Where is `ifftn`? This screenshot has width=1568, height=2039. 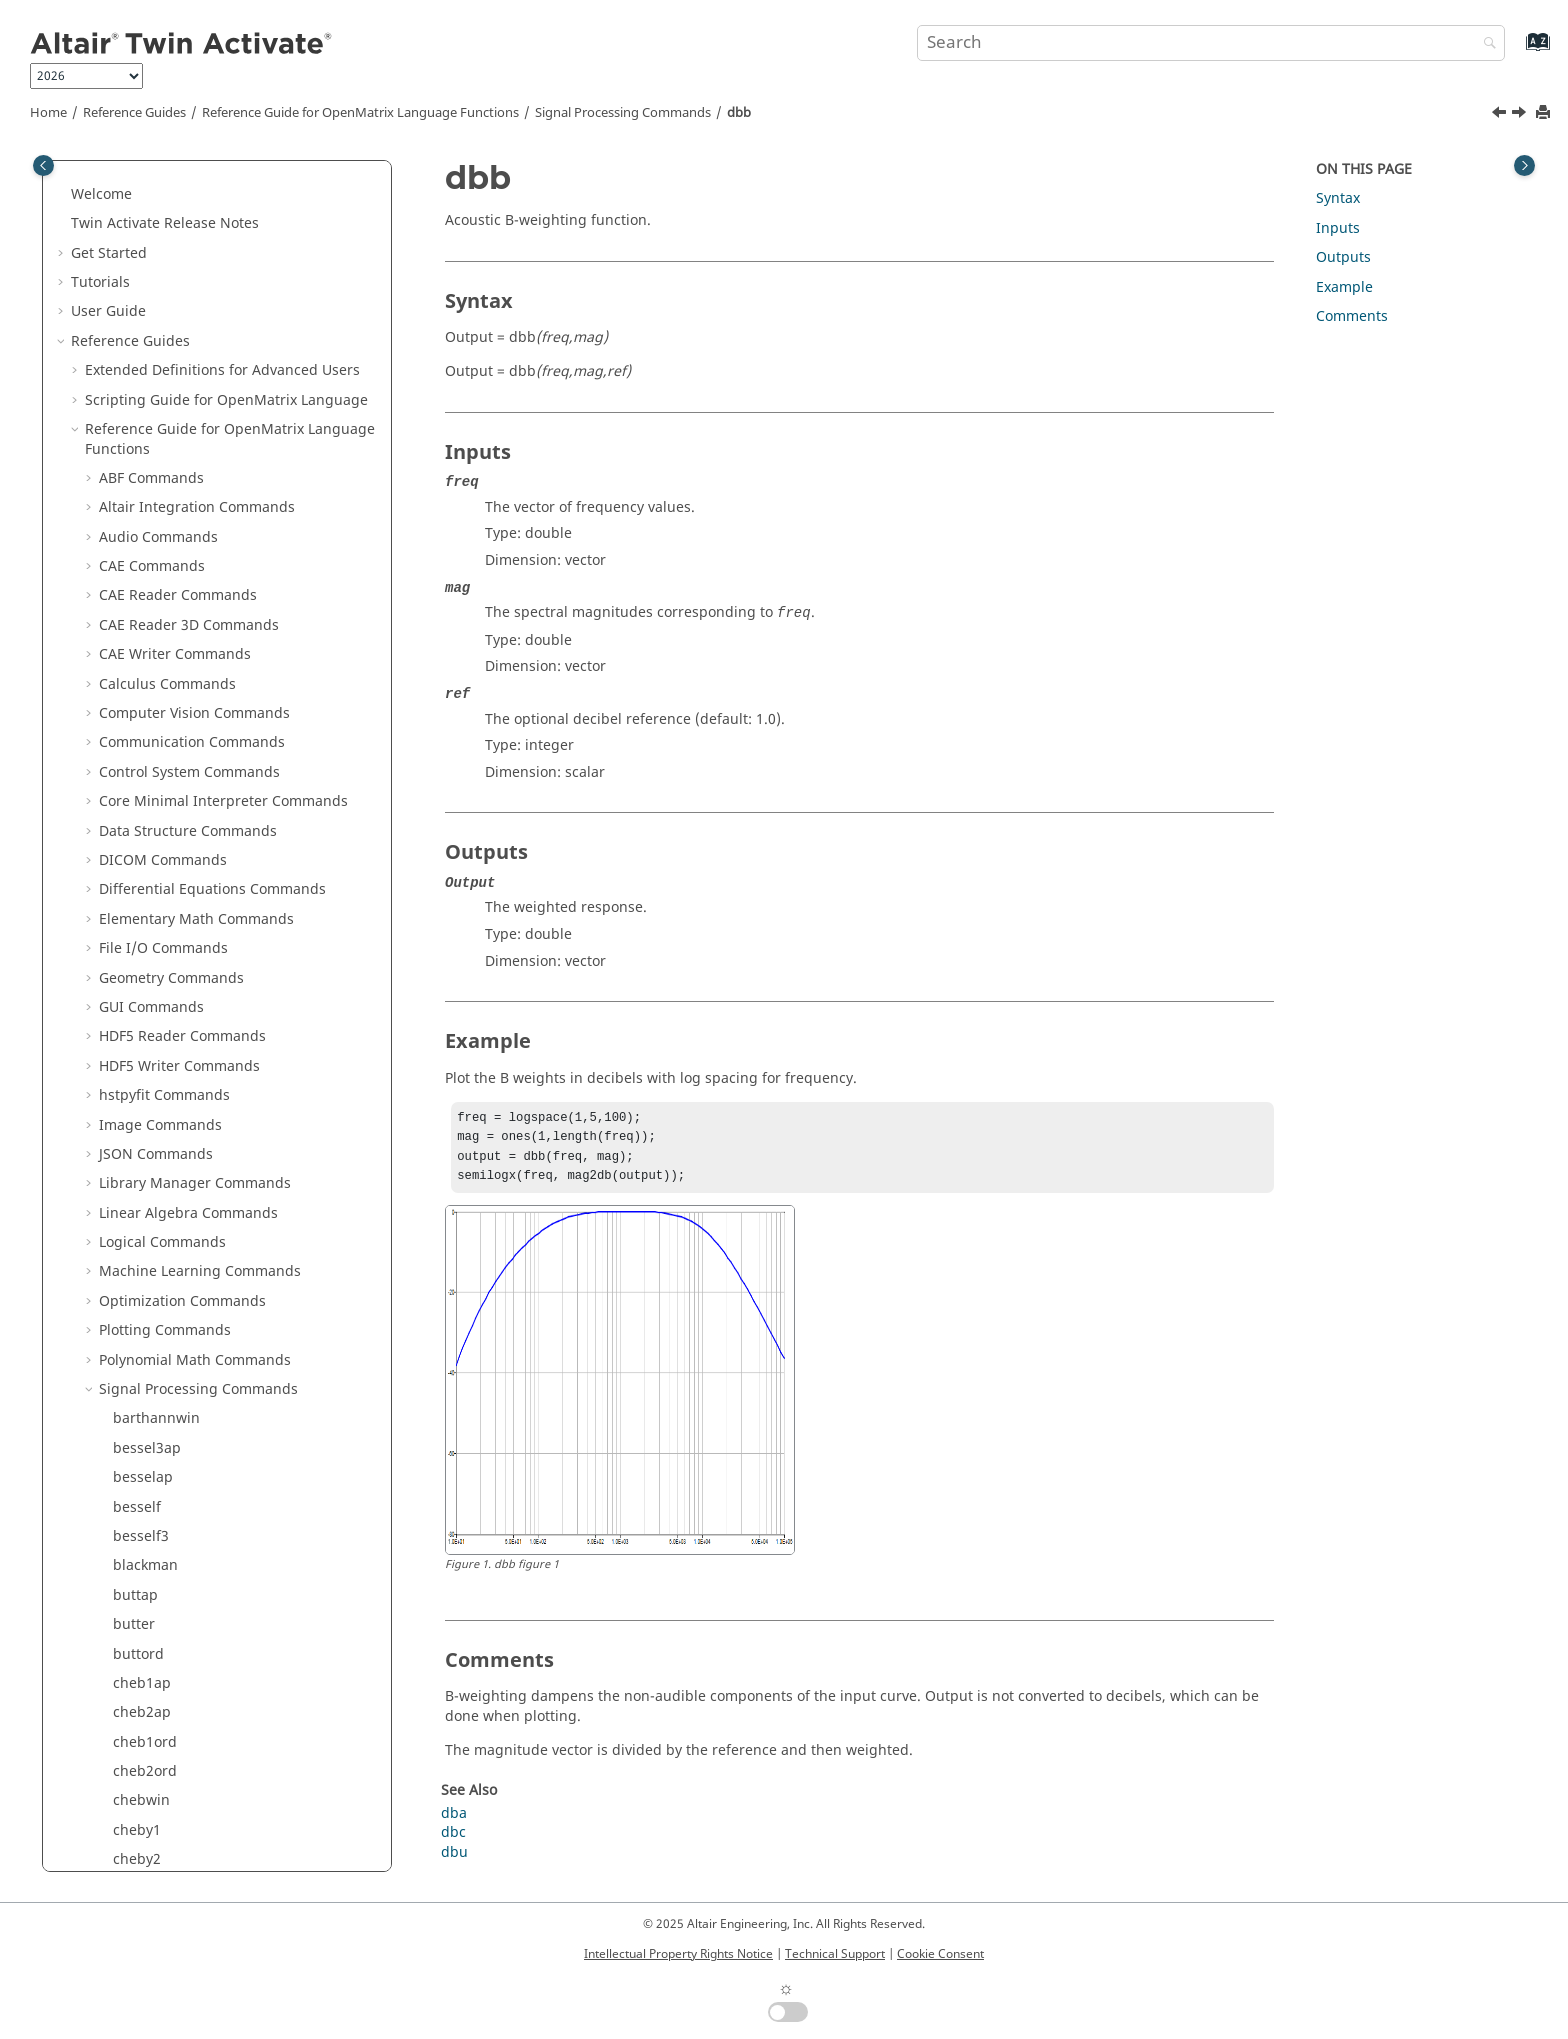
ifftn is located at coordinates (127, 1377).